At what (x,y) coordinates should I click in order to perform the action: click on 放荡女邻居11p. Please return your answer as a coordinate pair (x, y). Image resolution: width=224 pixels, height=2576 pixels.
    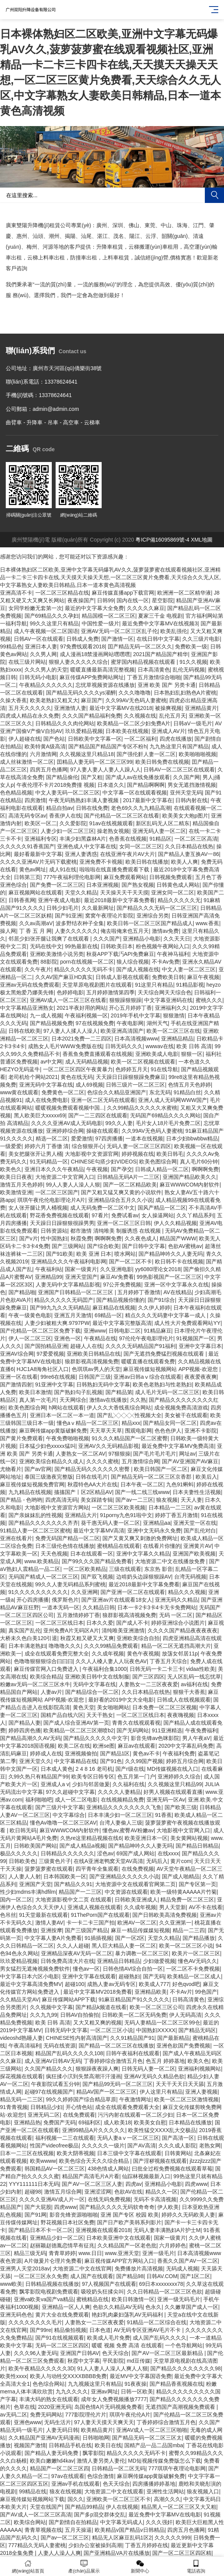
    Looking at the image, I should click on (180, 1653).